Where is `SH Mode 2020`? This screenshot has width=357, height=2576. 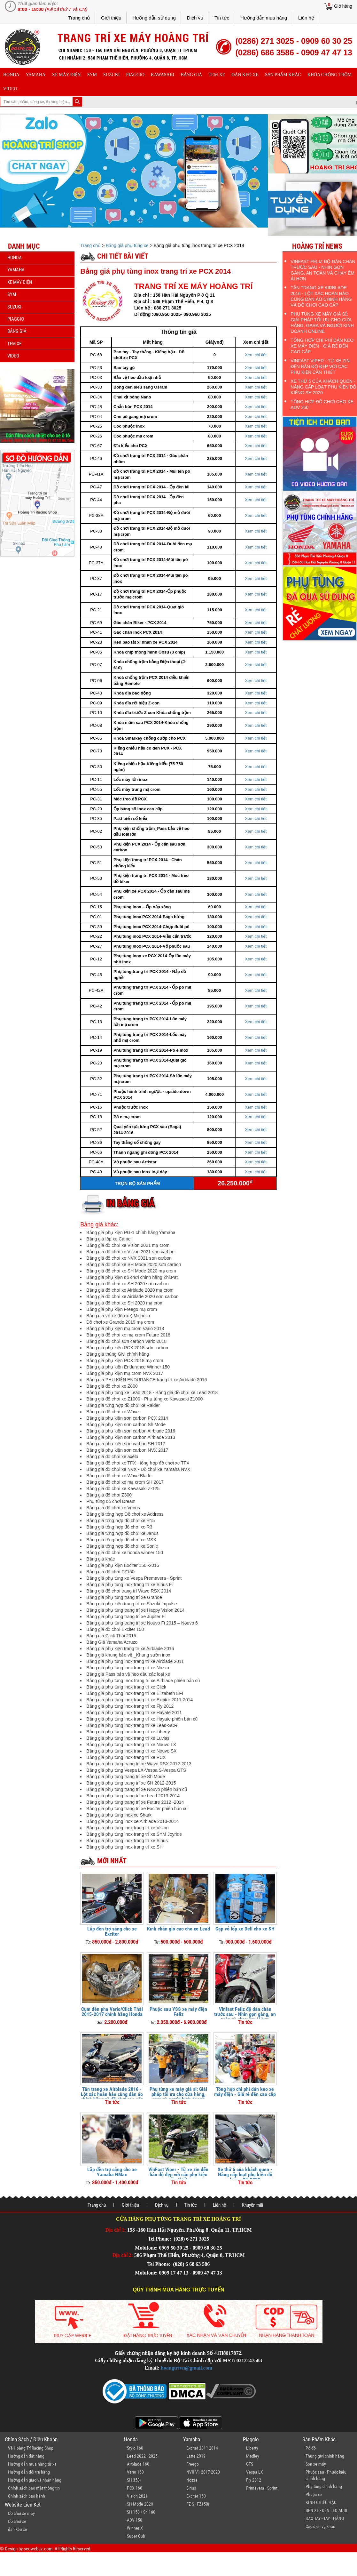 SH Mode 2020 is located at coordinates (140, 2504).